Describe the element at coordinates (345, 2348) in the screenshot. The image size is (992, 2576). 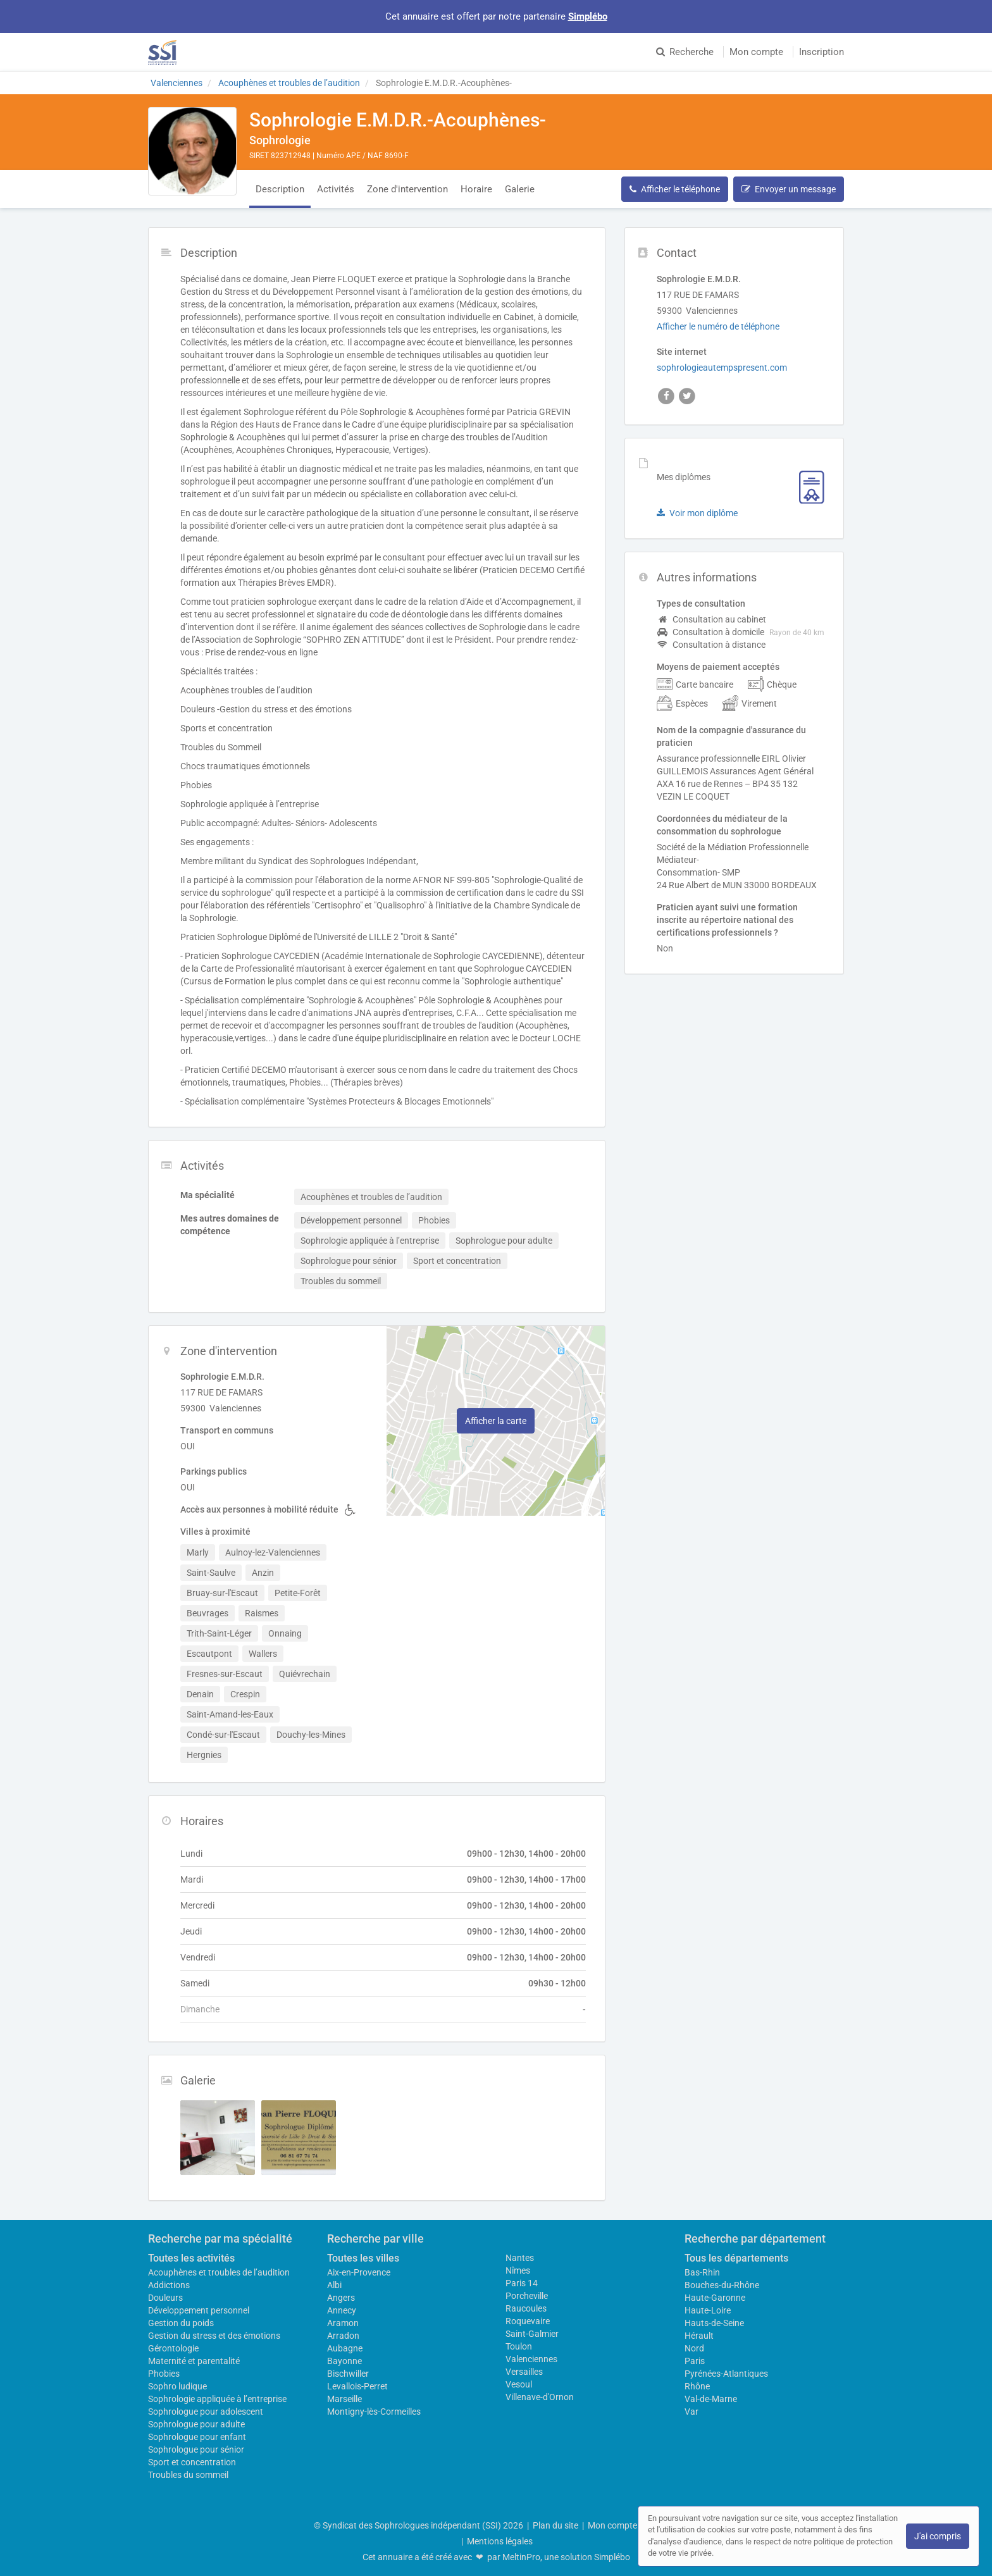
I see `Aubagne` at that location.